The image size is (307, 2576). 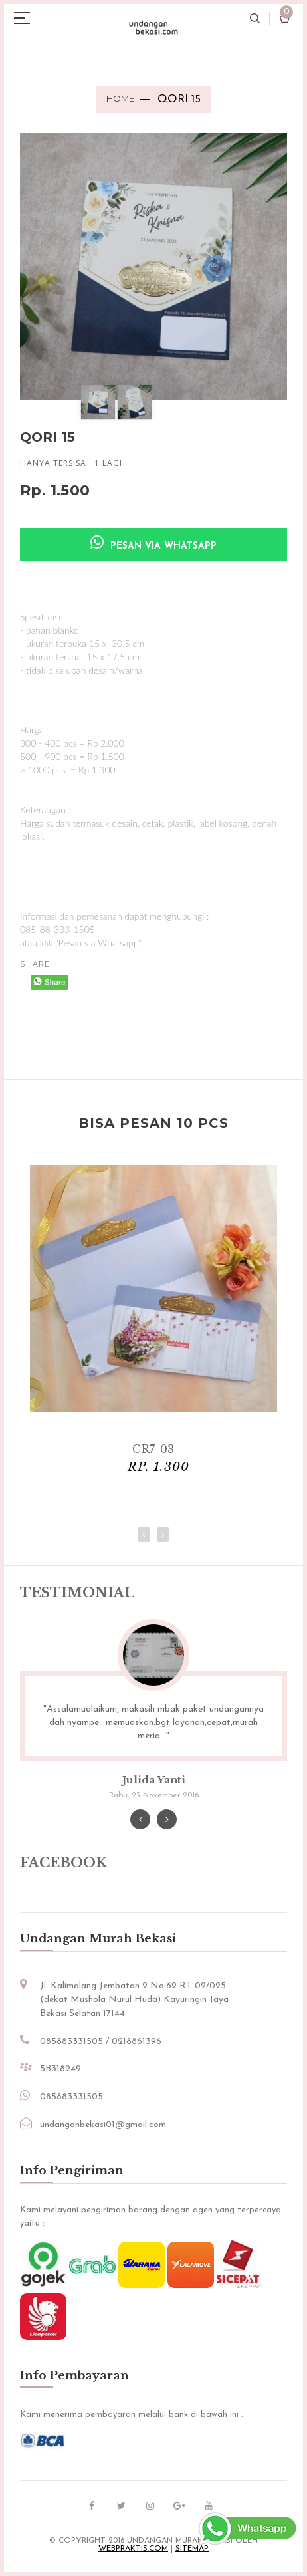 I want to click on undanganbekasi01@gmail.com, so click(x=103, y=2125).